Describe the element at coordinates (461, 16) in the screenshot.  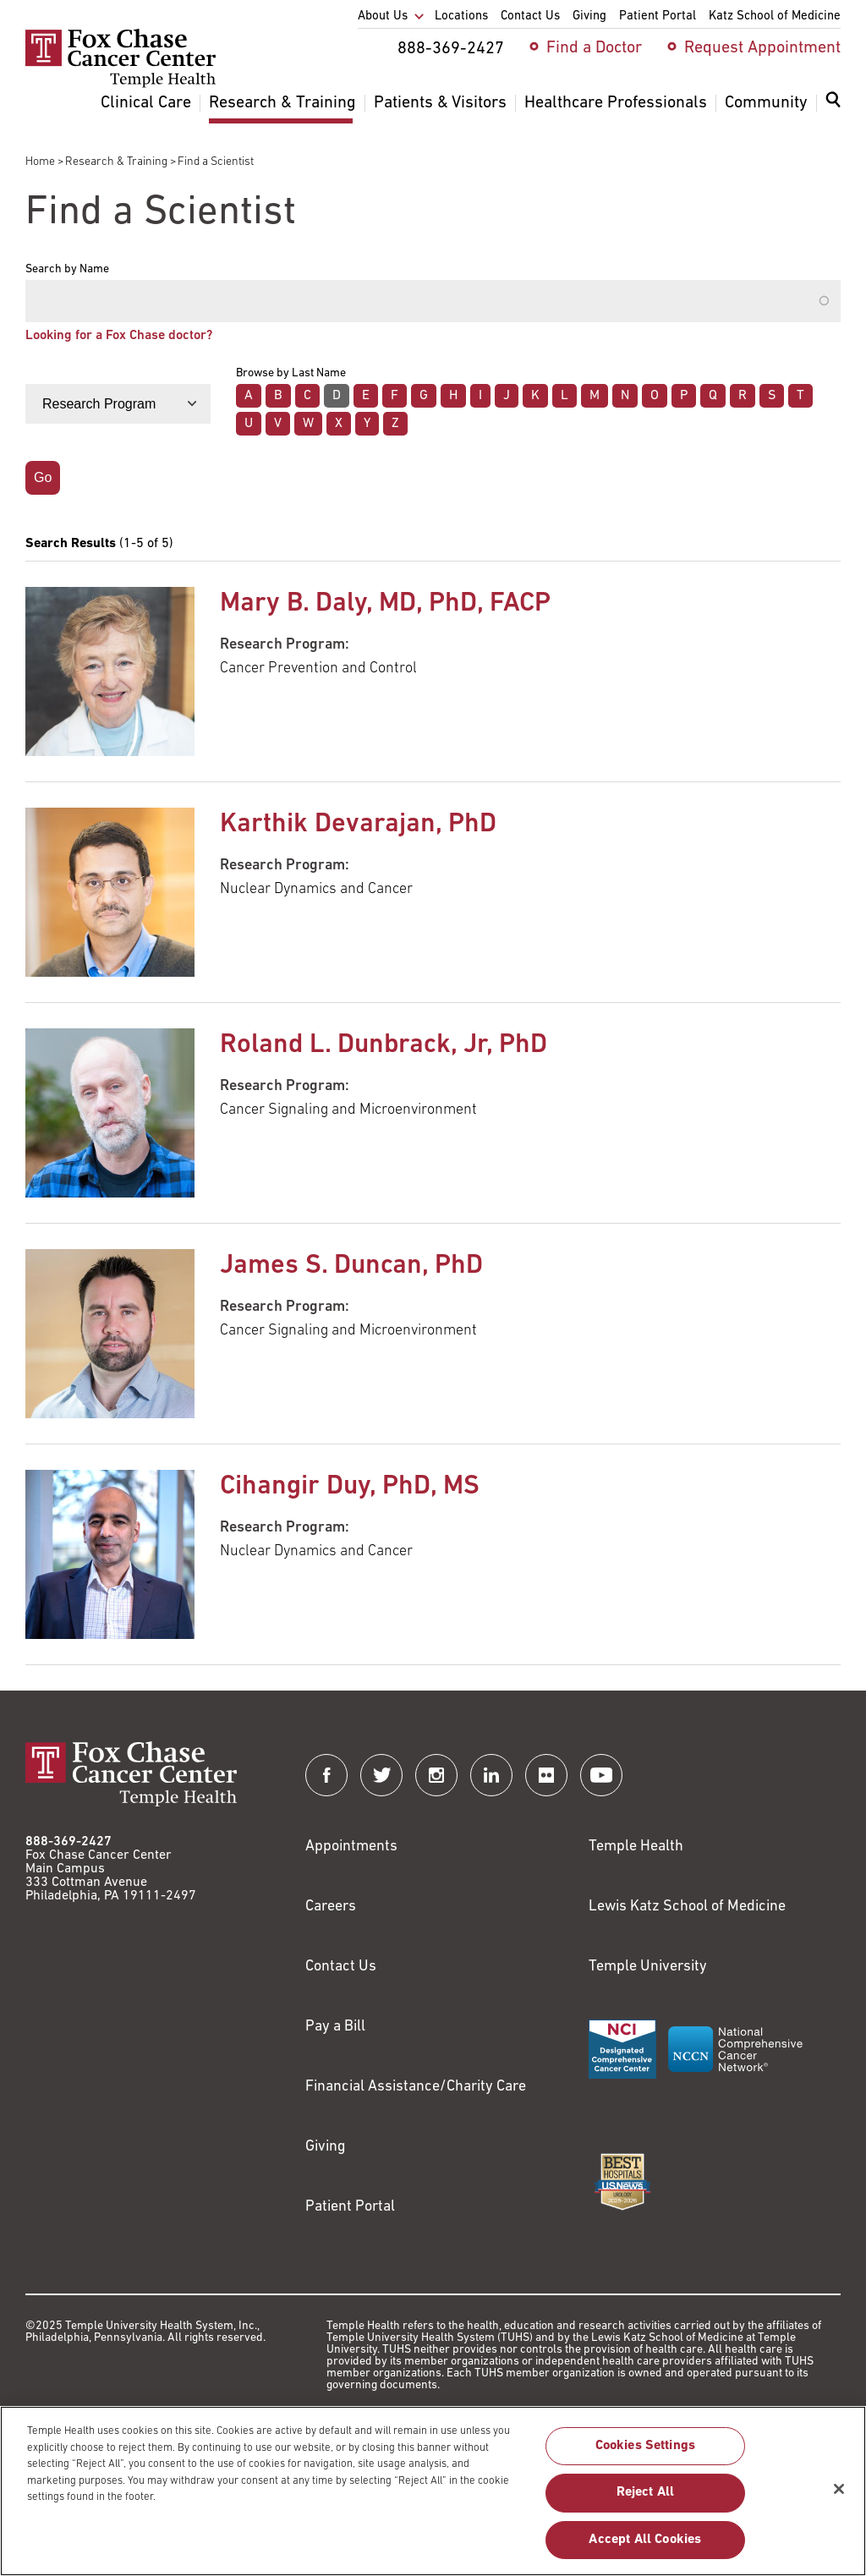
I see `Locations [menuitem]` at that location.